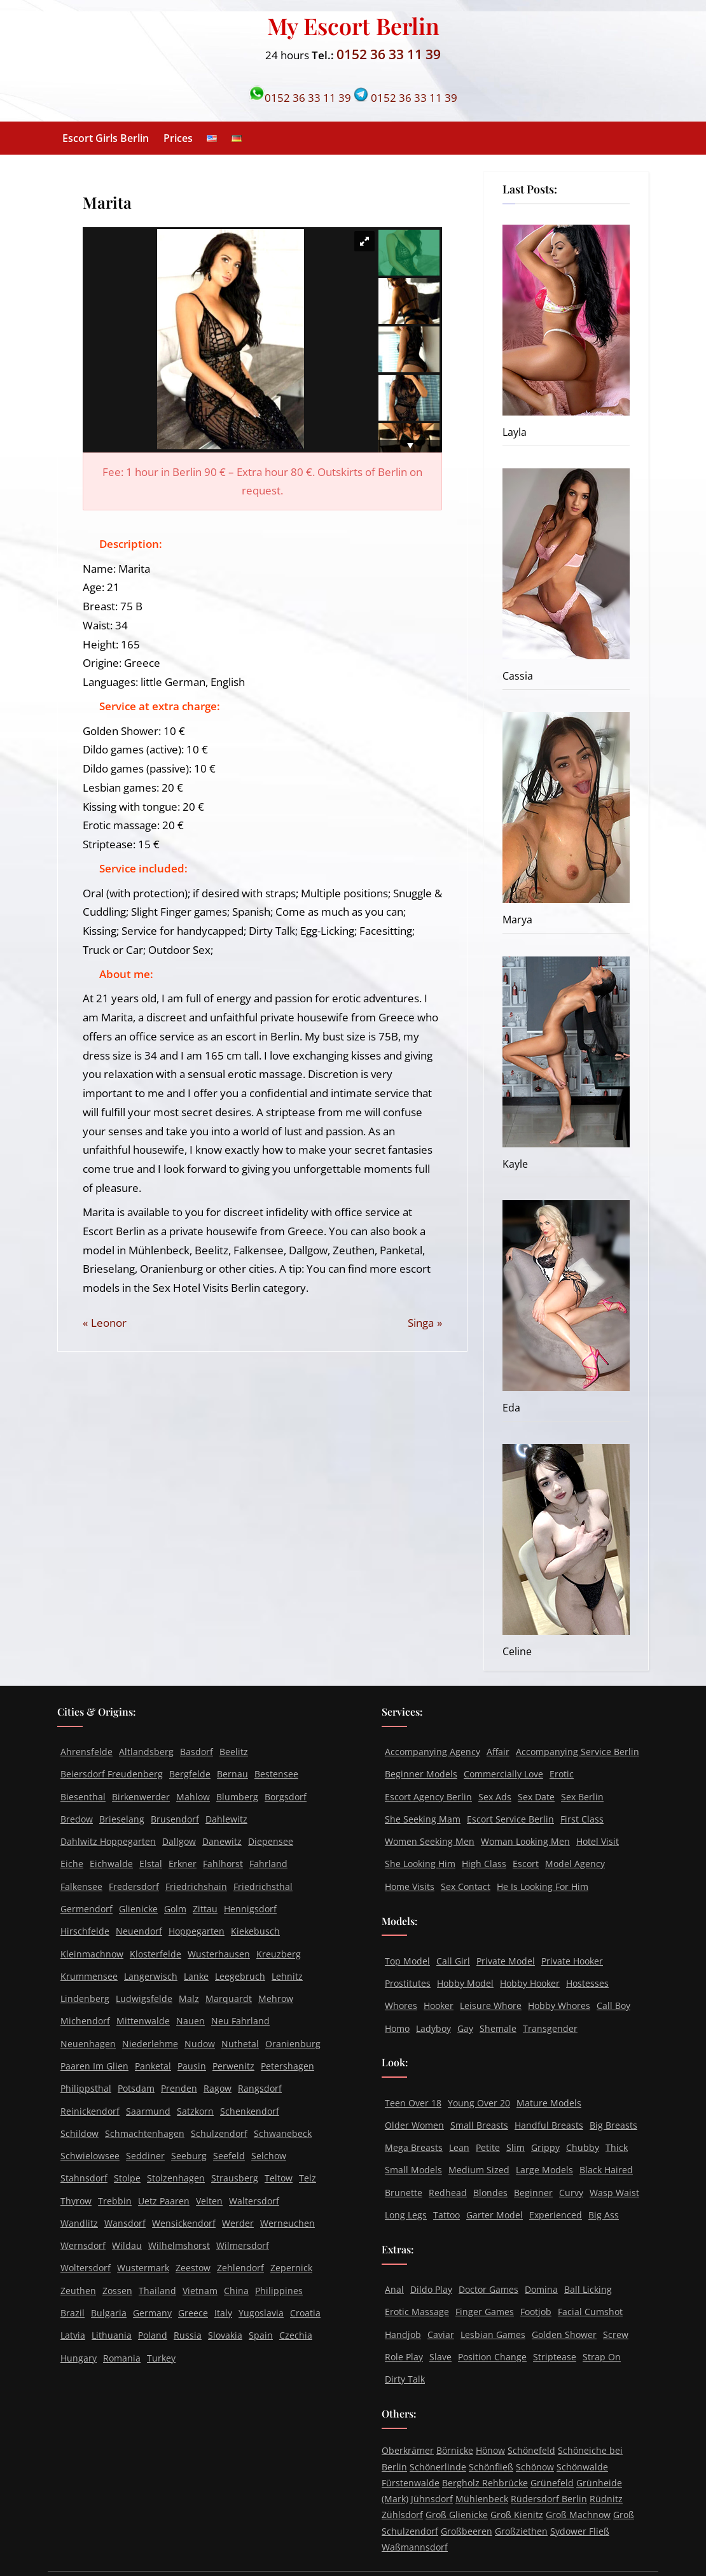 This screenshot has width=706, height=2576. What do you see at coordinates (190, 1774) in the screenshot?
I see `Bergfelde` at bounding box center [190, 1774].